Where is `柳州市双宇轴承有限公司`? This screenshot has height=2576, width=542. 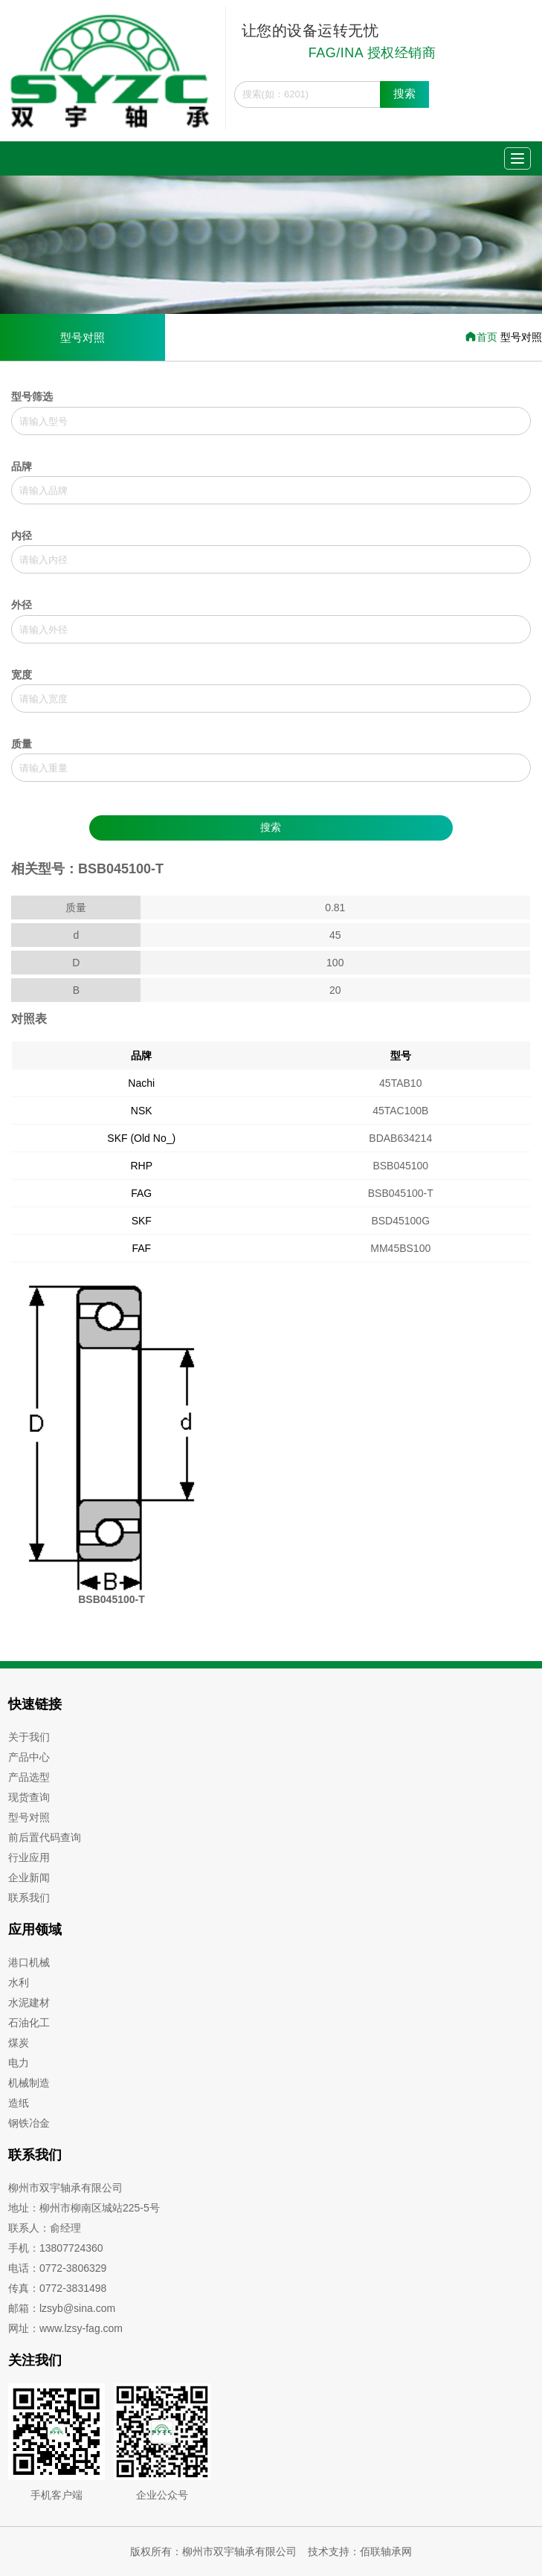 柳州市双宇轴承有限公司 is located at coordinates (65, 2188).